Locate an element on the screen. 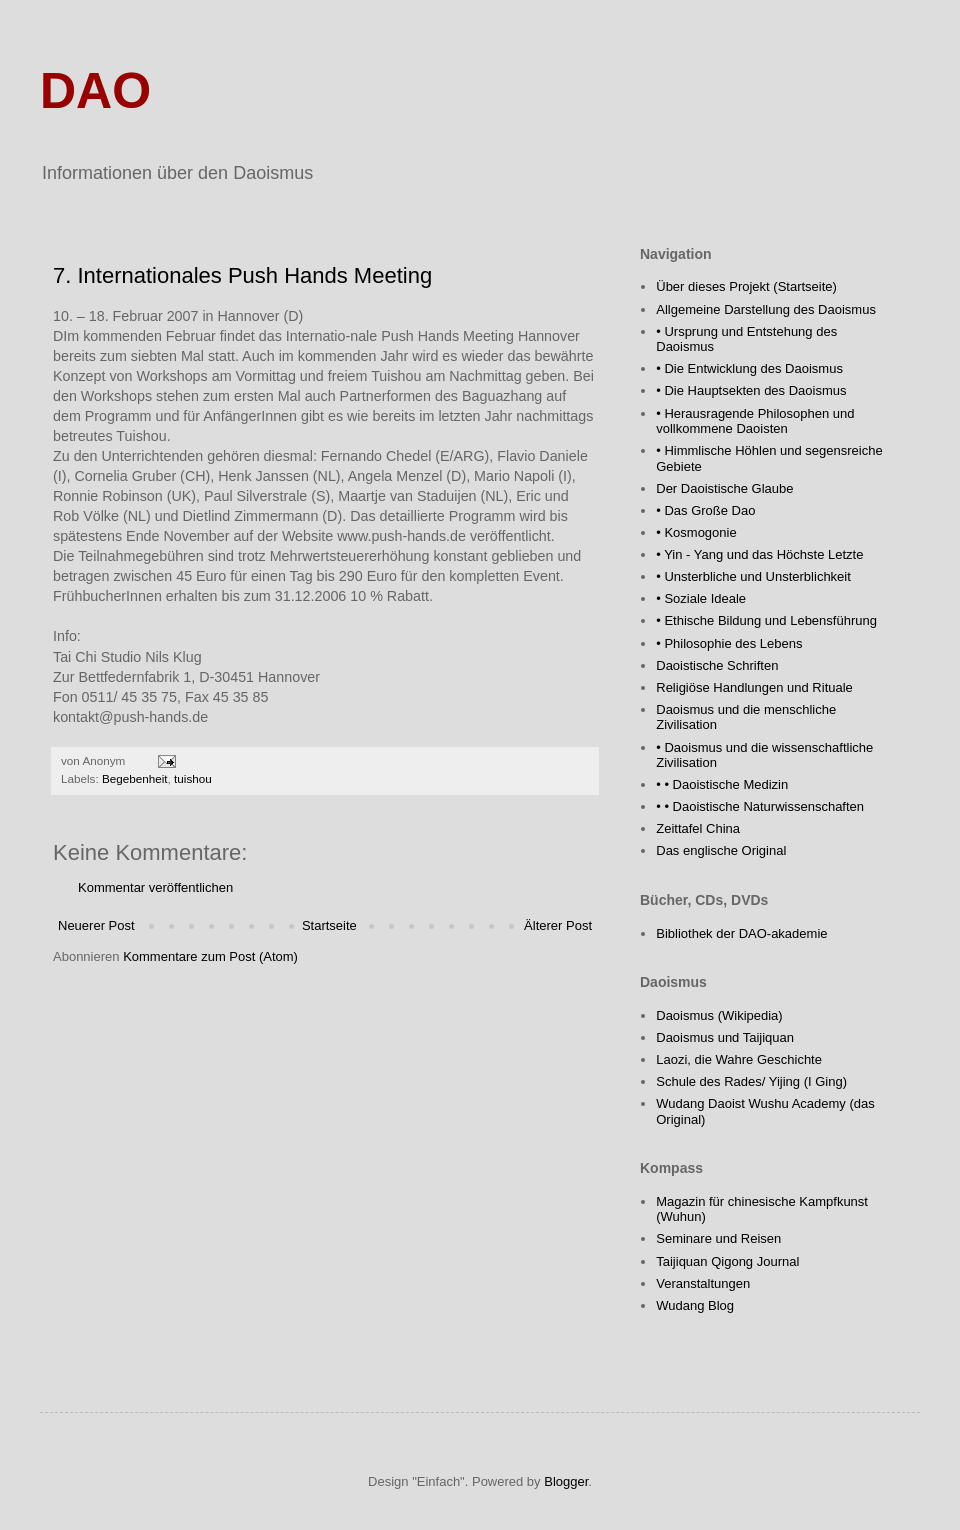 This screenshot has height=1530, width=960. Kommentar veröffentlichen is located at coordinates (155, 887).